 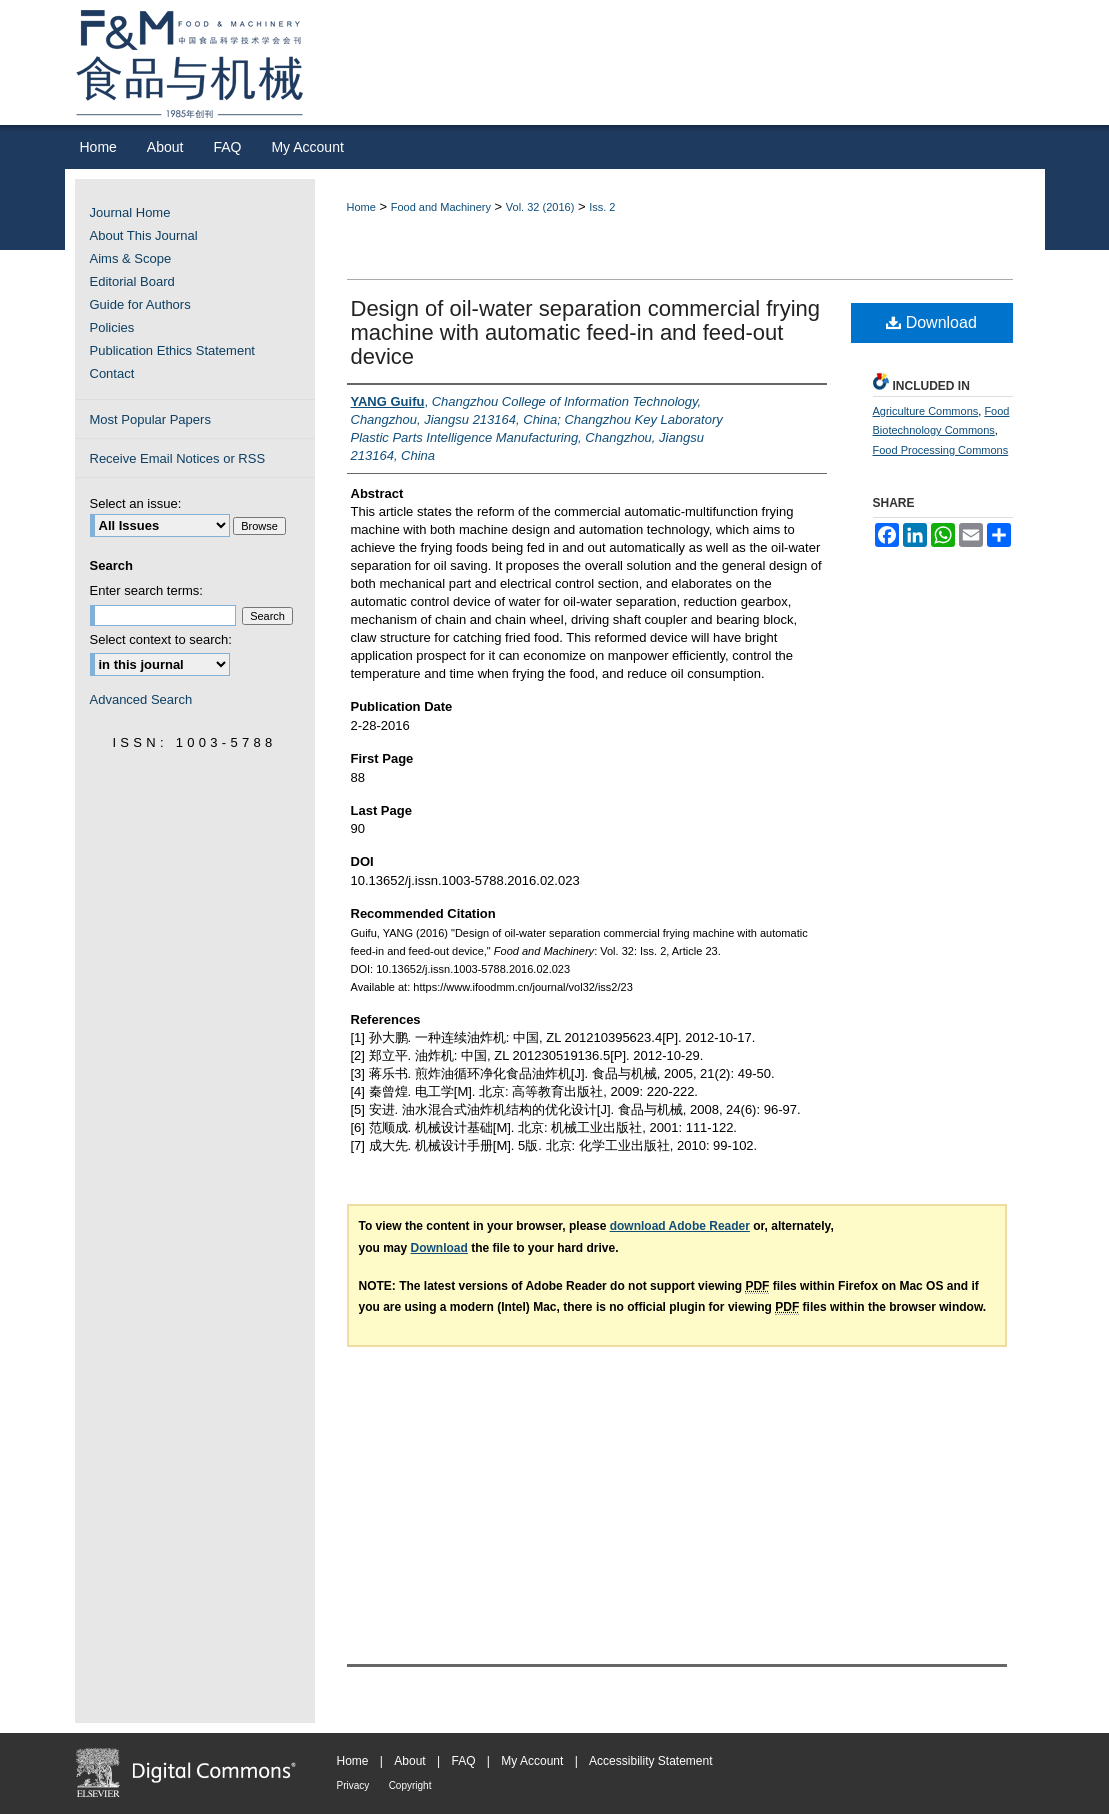 What do you see at coordinates (144, 235) in the screenshot?
I see `About This Journal` at bounding box center [144, 235].